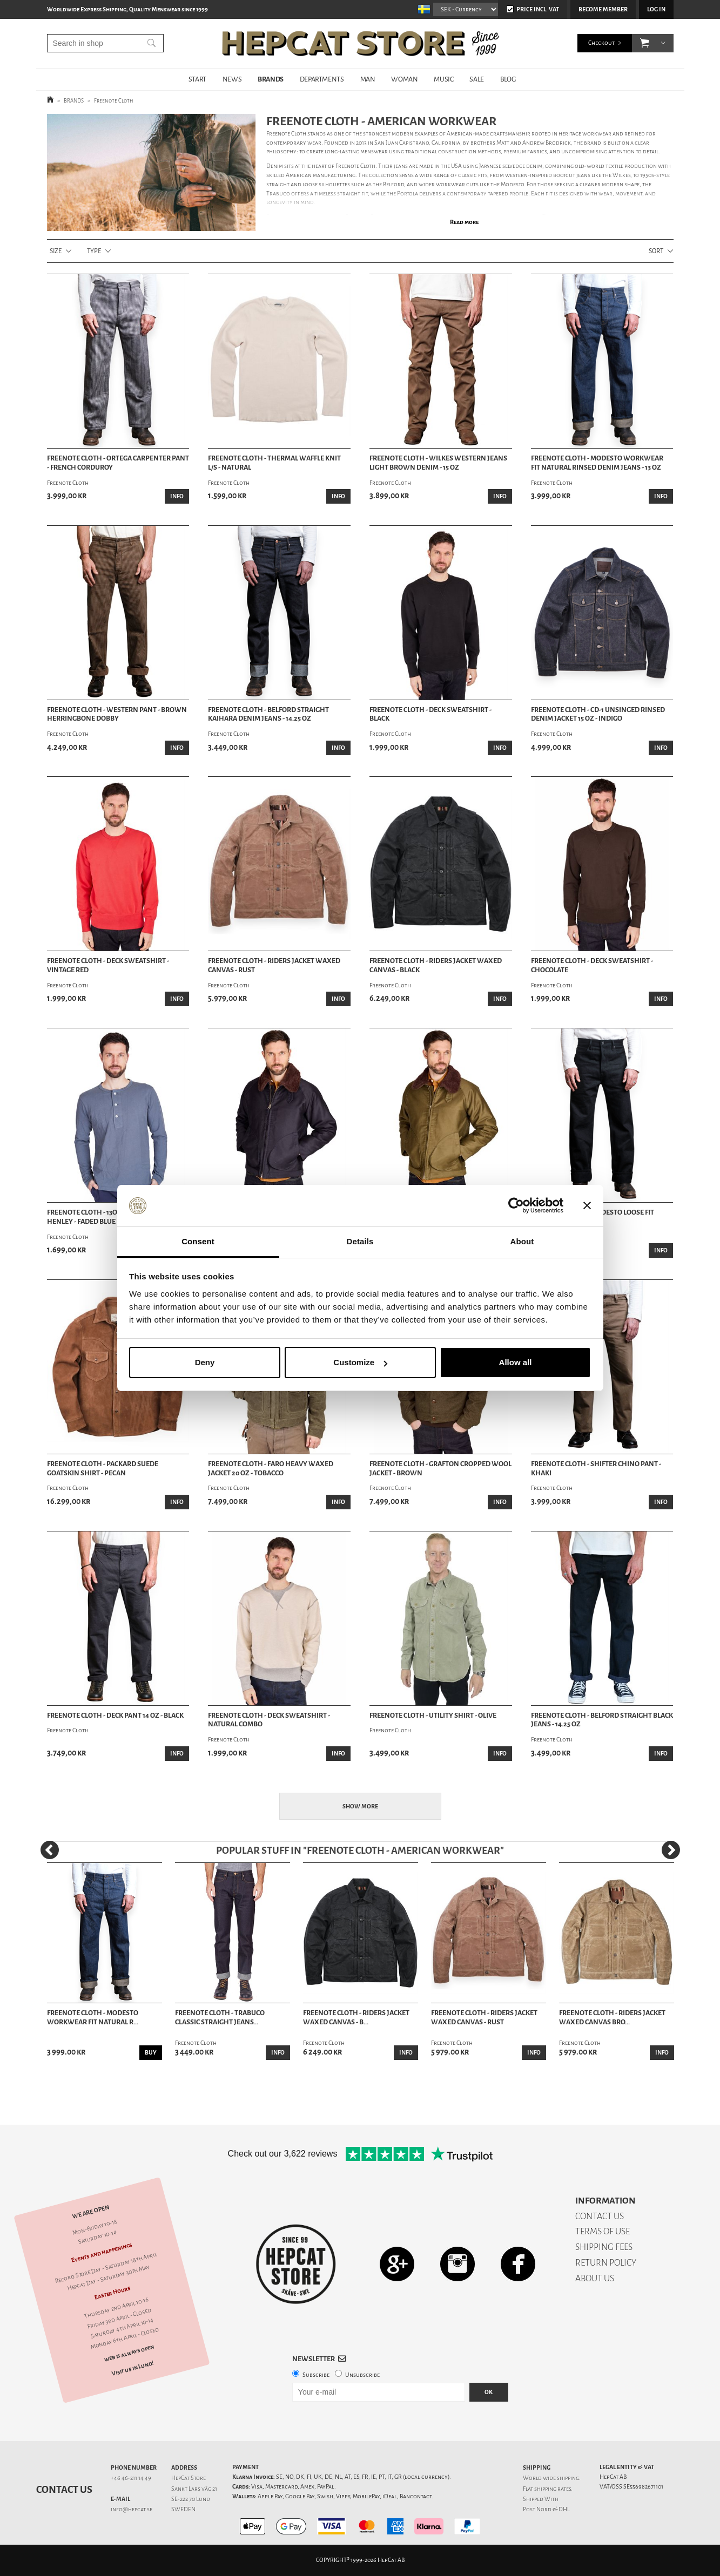 The height and width of the screenshot is (2576, 720). Describe the element at coordinates (197, 79) in the screenshot. I see `START` at that location.